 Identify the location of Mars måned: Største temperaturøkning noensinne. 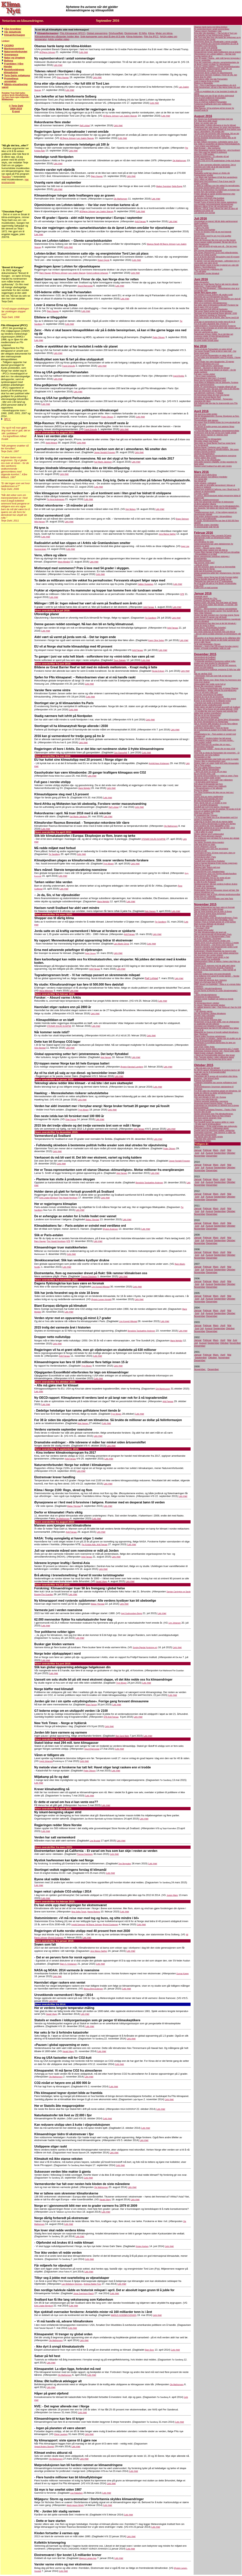
(215, 456).